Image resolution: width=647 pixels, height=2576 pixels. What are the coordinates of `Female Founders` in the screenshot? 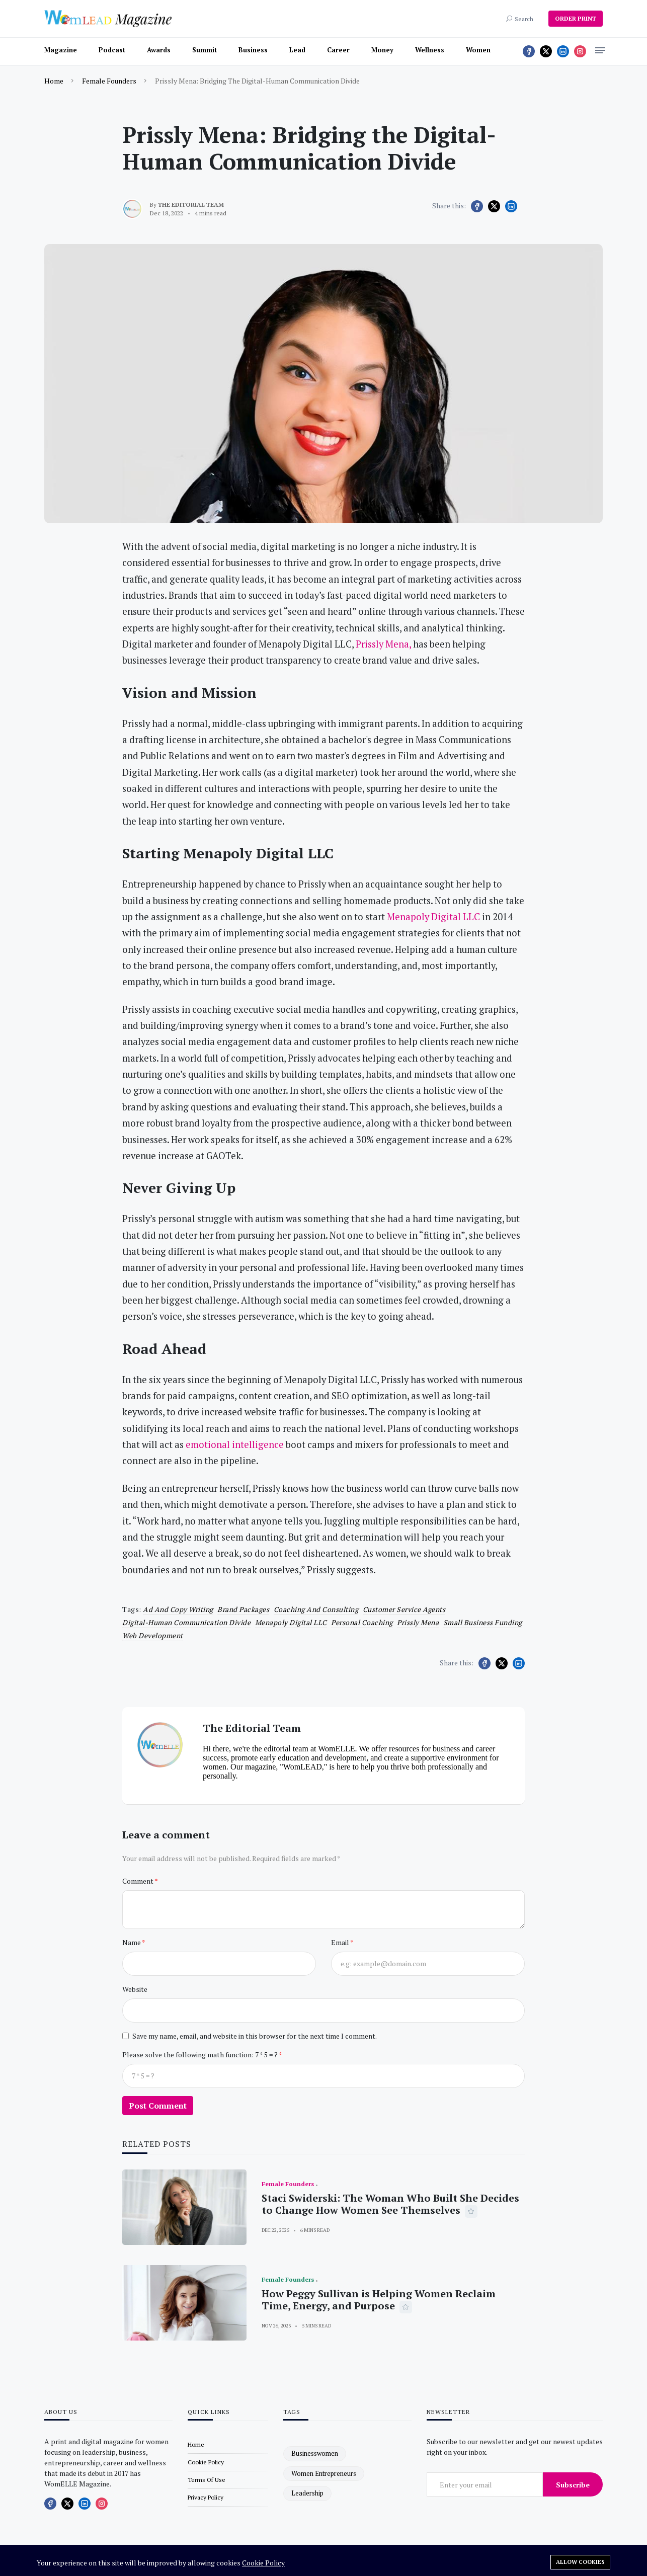 It's located at (109, 81).